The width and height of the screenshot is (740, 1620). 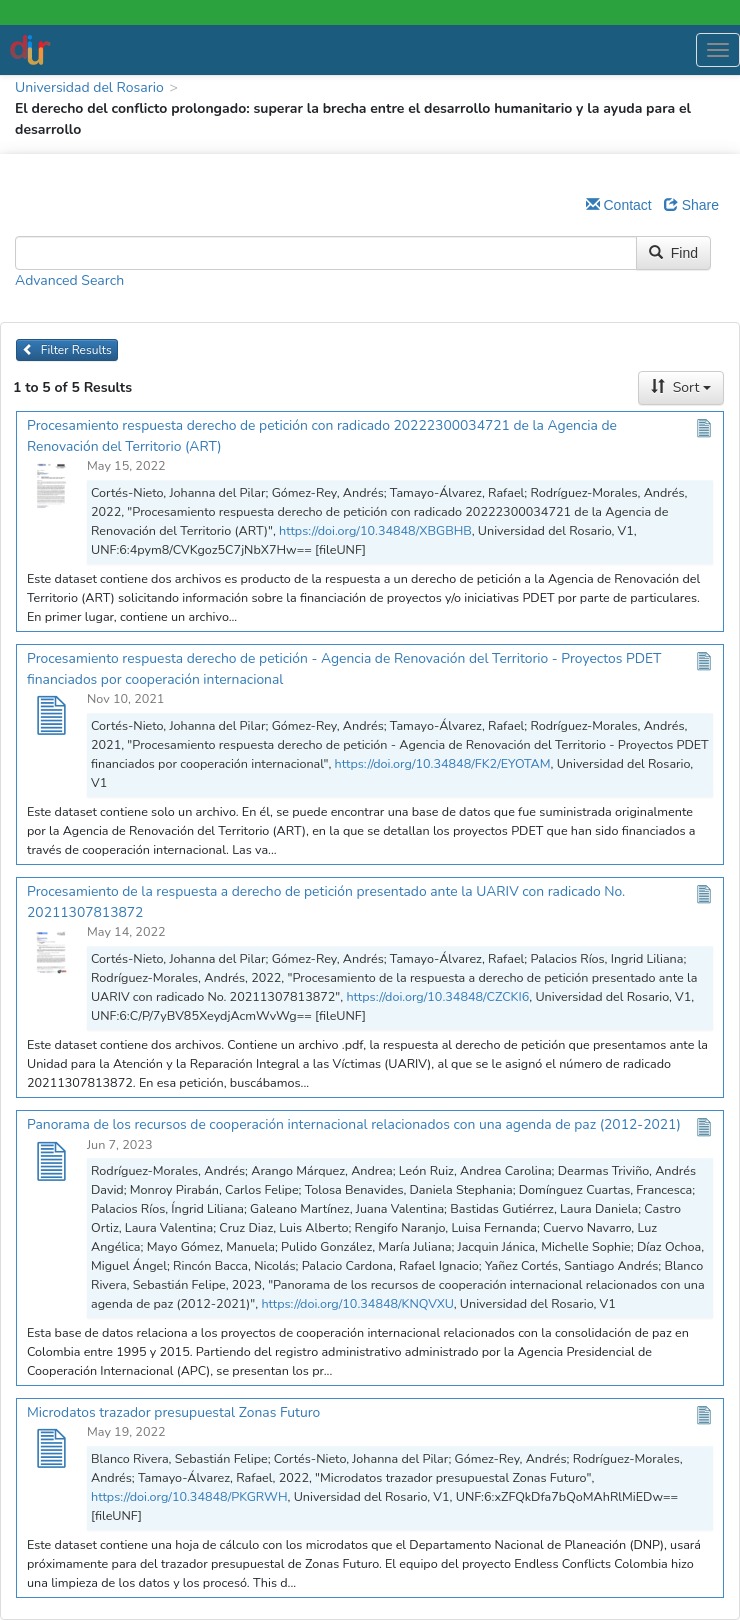 I want to click on Universidad del Rosario, so click(x=89, y=87).